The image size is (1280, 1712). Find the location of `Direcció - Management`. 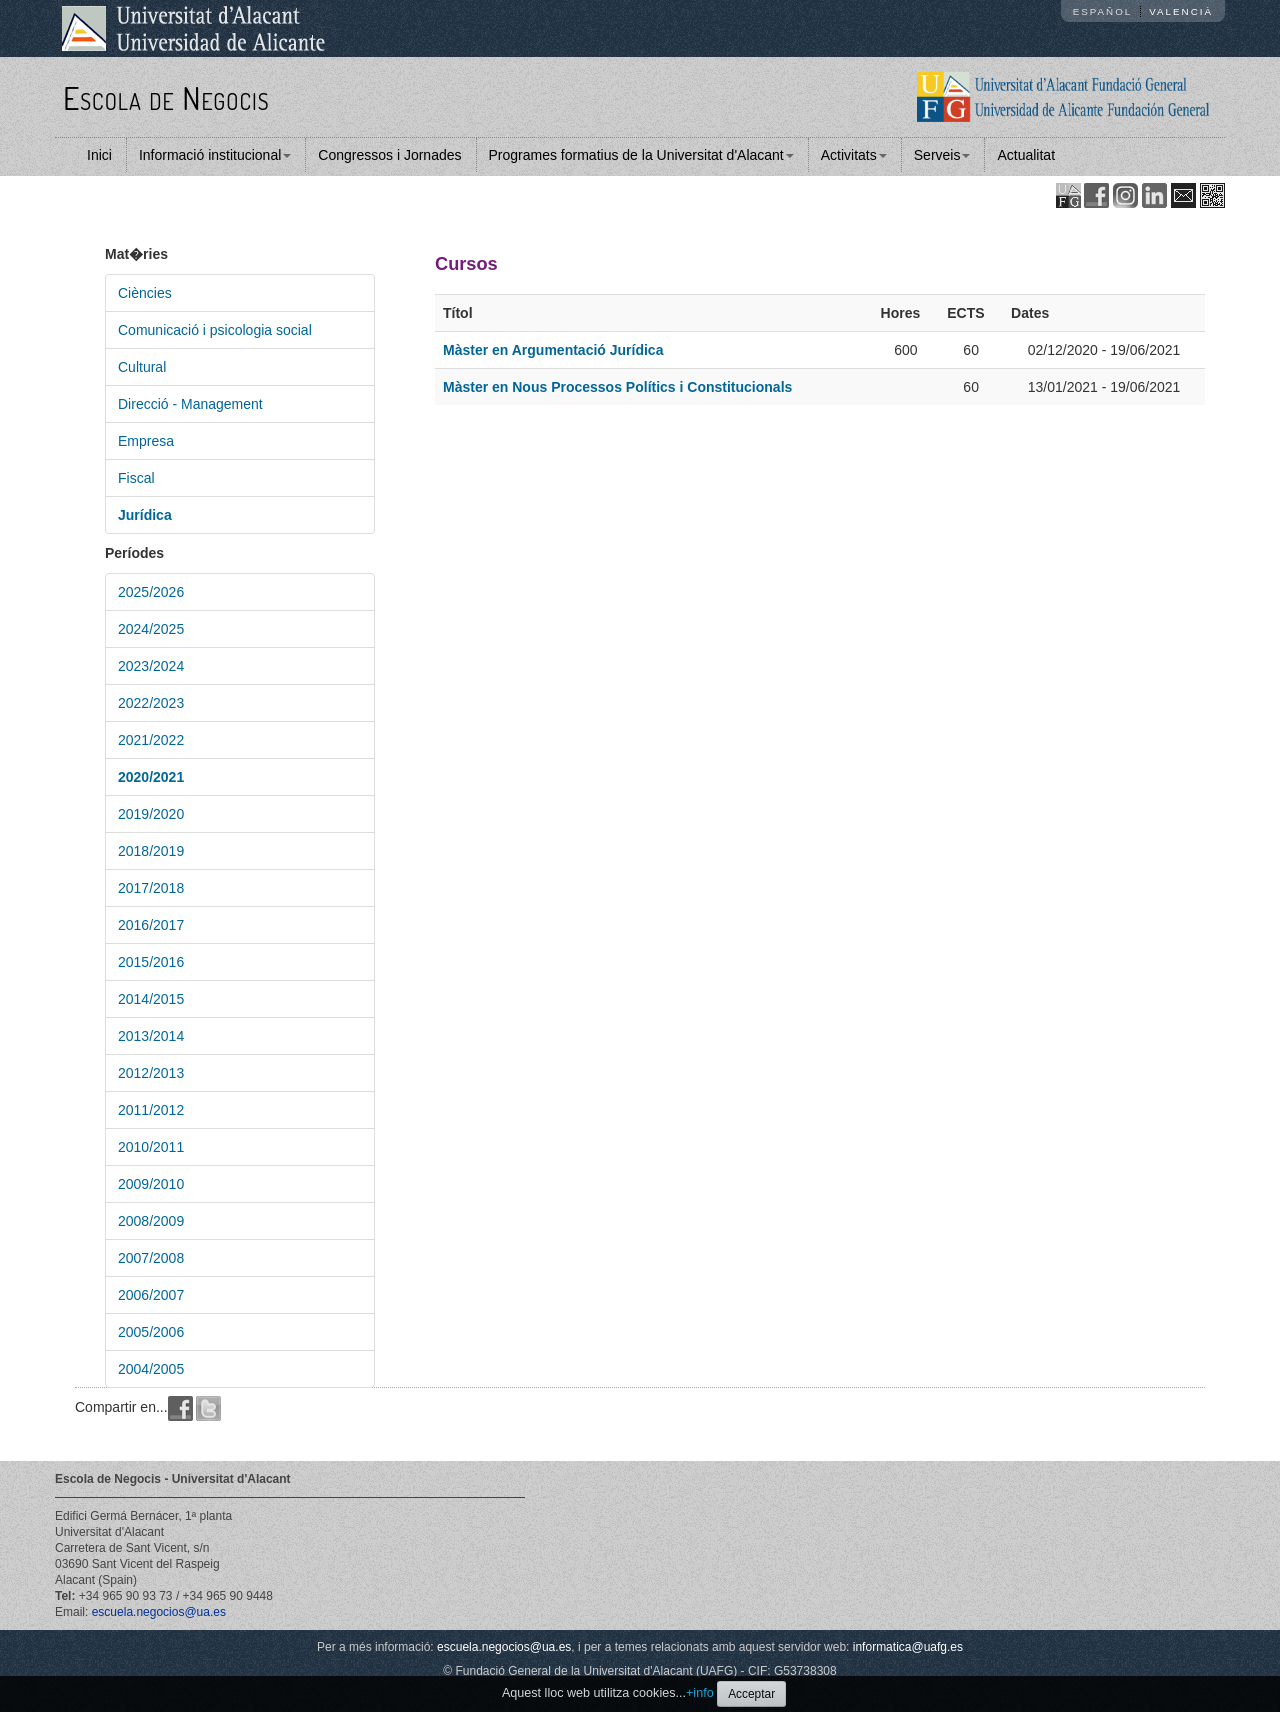

Direcció - Management is located at coordinates (190, 404).